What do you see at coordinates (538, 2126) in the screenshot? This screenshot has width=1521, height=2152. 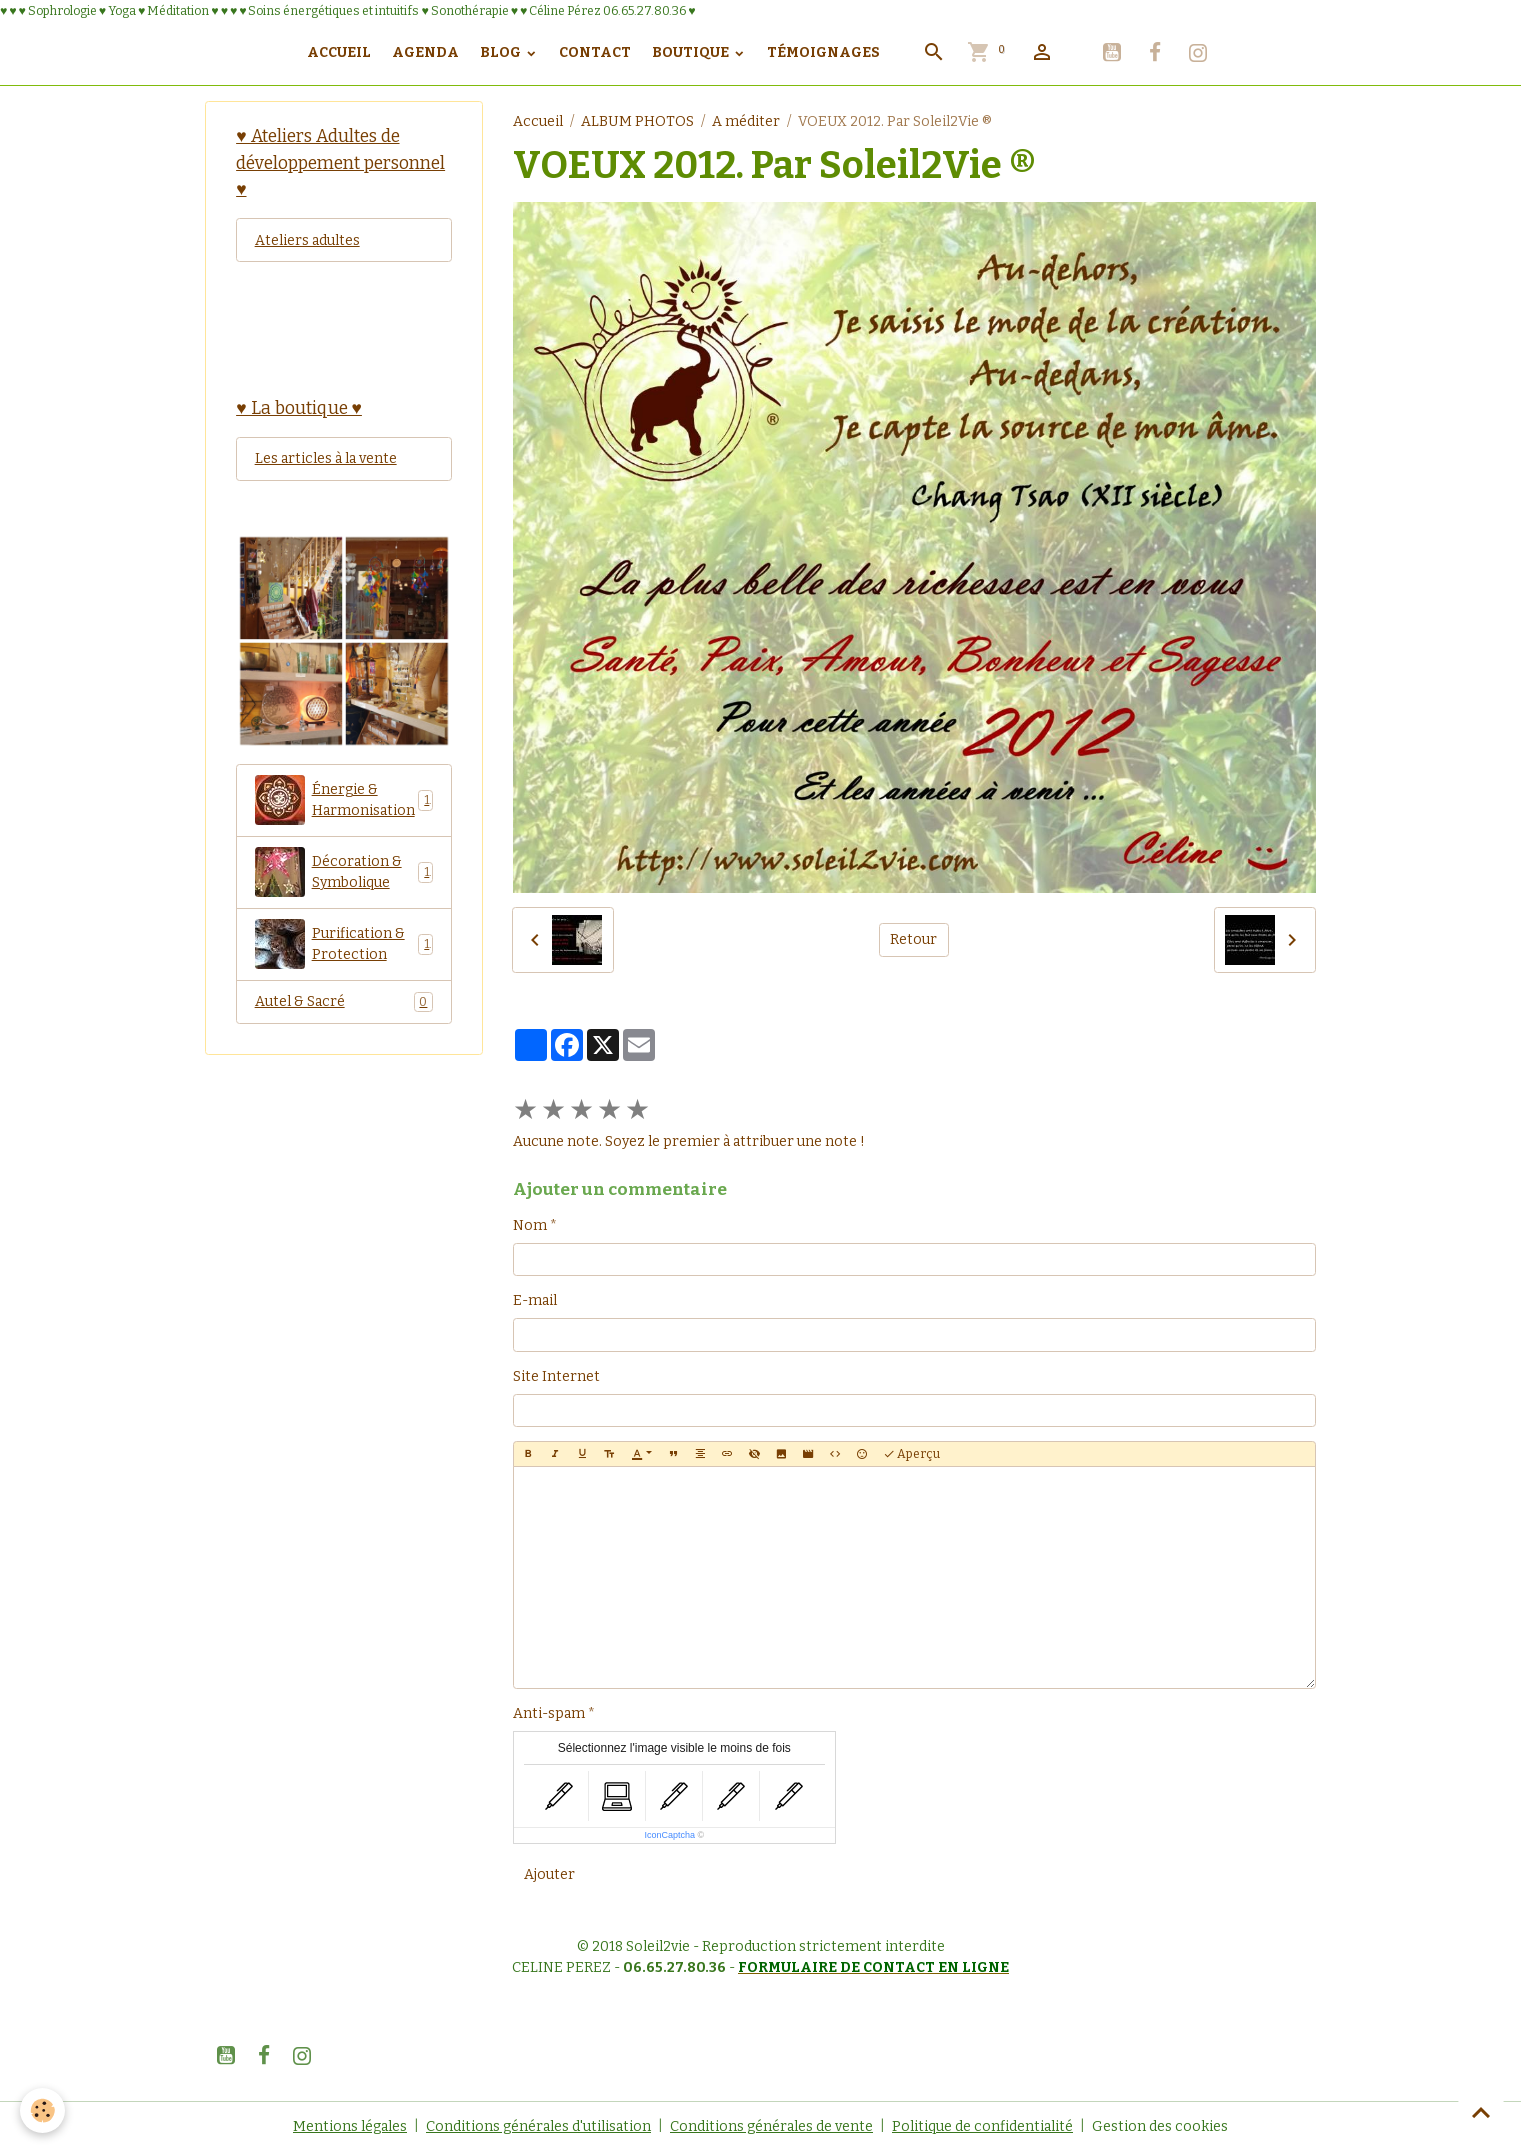 I see `Conditions générales d'utilisation` at bounding box center [538, 2126].